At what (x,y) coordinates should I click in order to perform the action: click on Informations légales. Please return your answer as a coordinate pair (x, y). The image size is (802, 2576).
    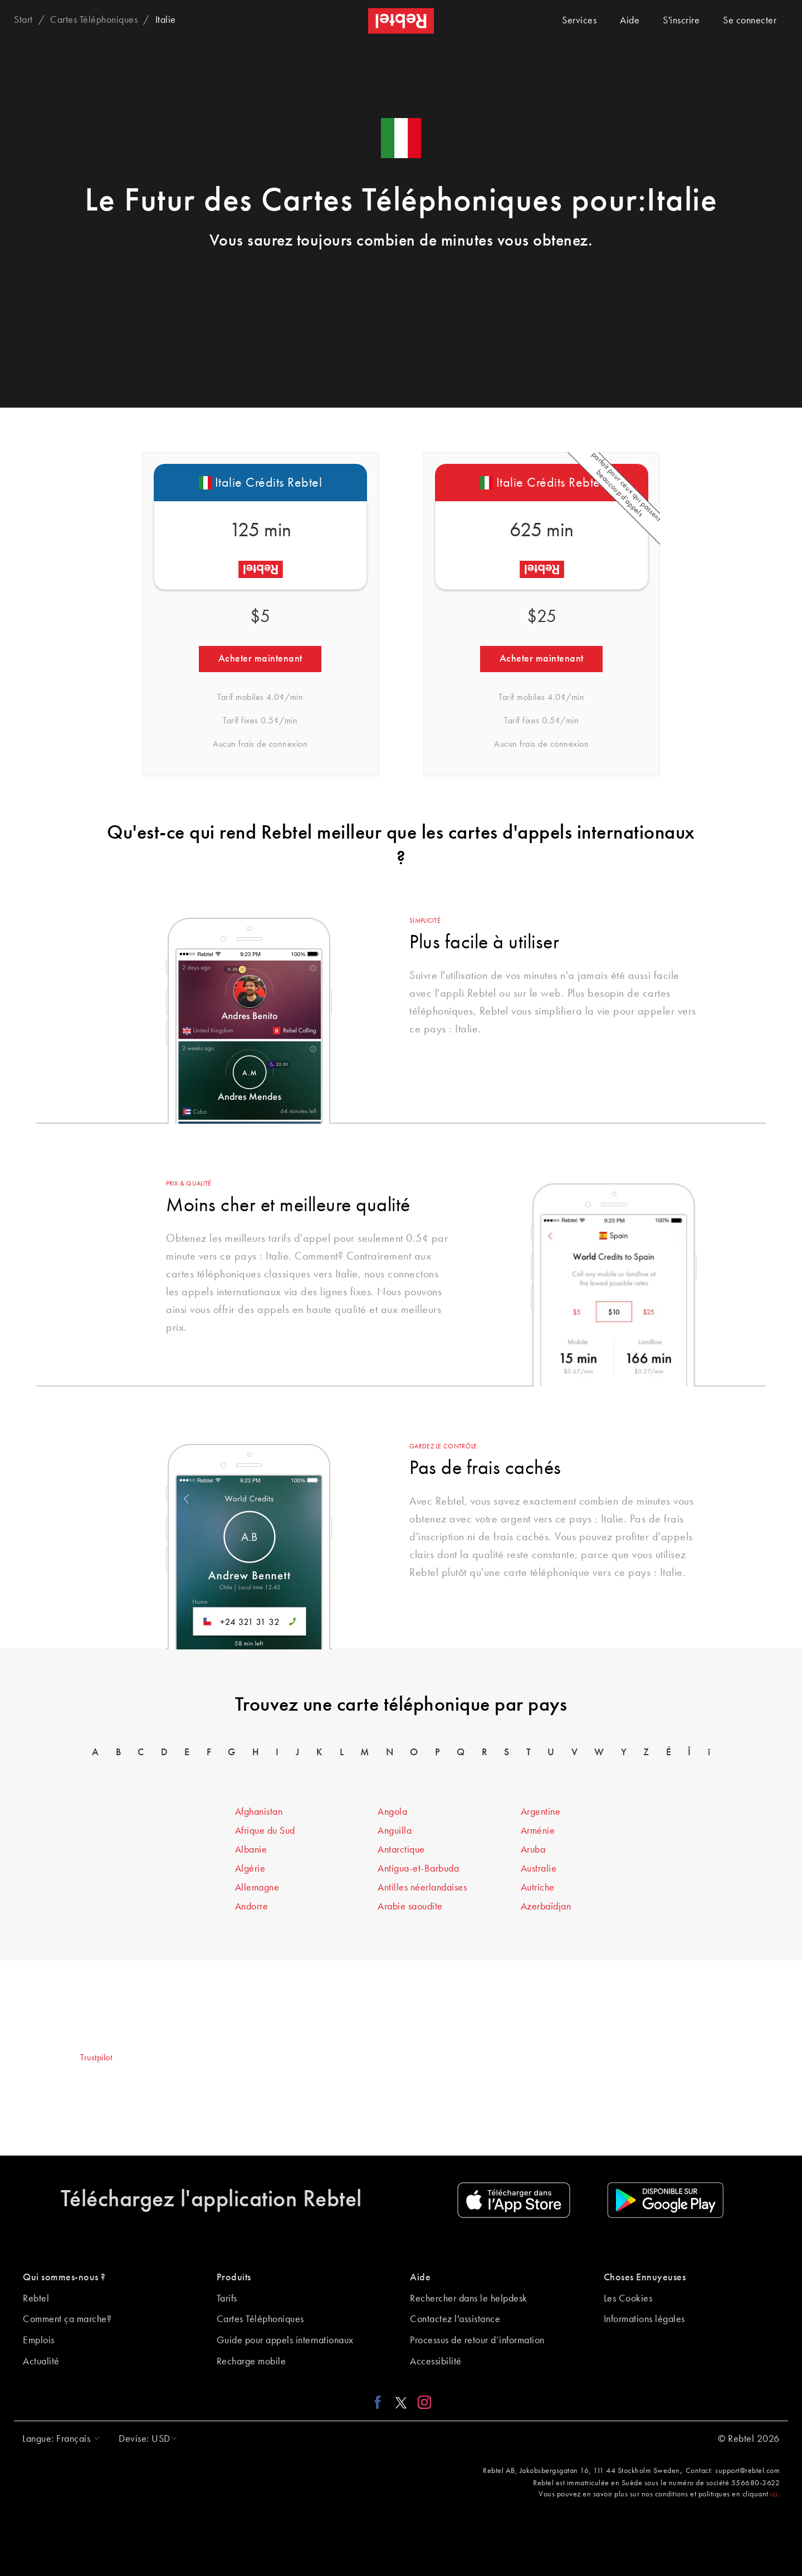
    Looking at the image, I should click on (644, 2319).